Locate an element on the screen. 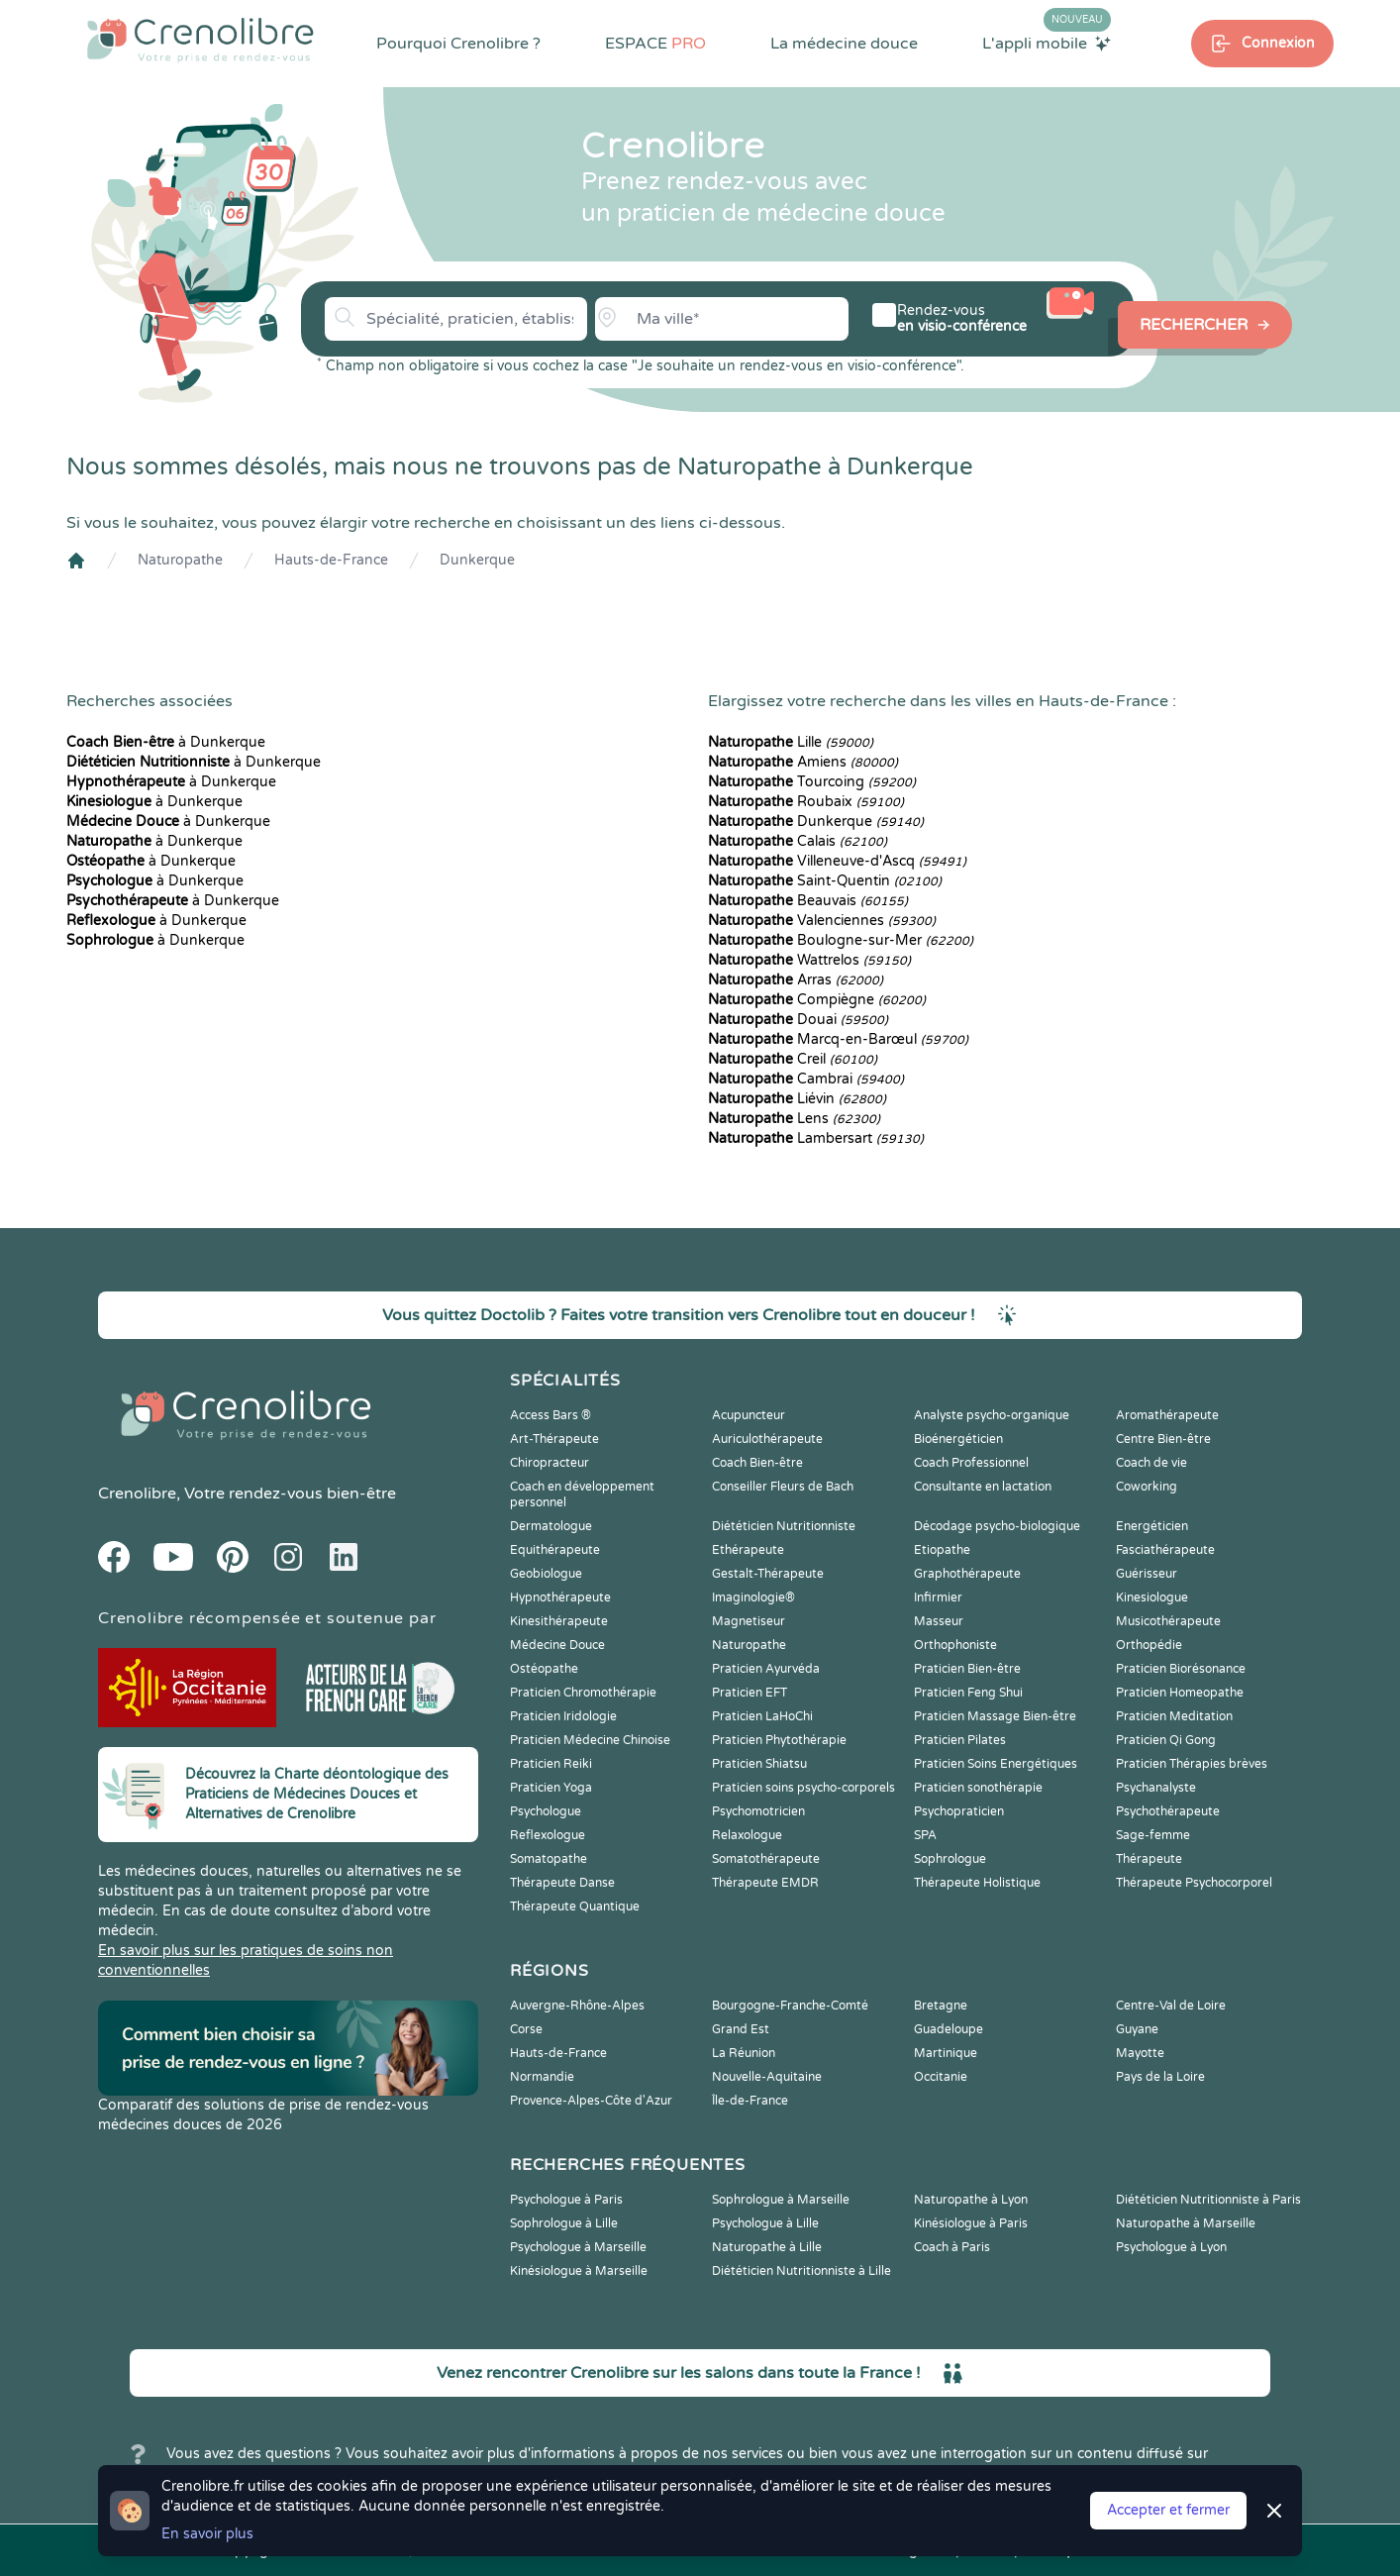 This screenshot has width=1400, height=2576. Calais is located at coordinates (797, 841).